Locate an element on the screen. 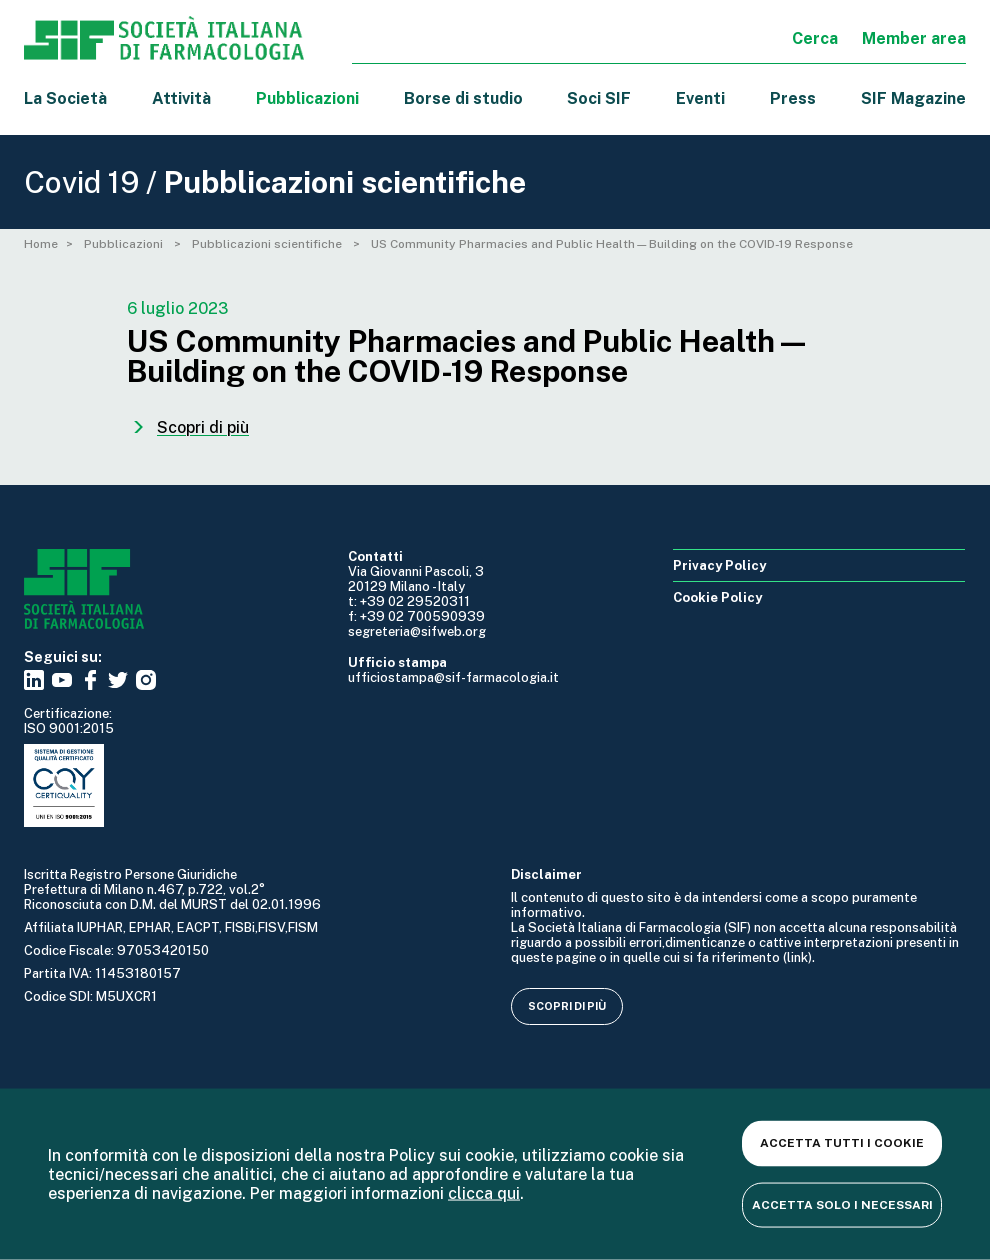 The width and height of the screenshot is (990, 1260). Accetta tutti i cookie is located at coordinates (842, 1143).